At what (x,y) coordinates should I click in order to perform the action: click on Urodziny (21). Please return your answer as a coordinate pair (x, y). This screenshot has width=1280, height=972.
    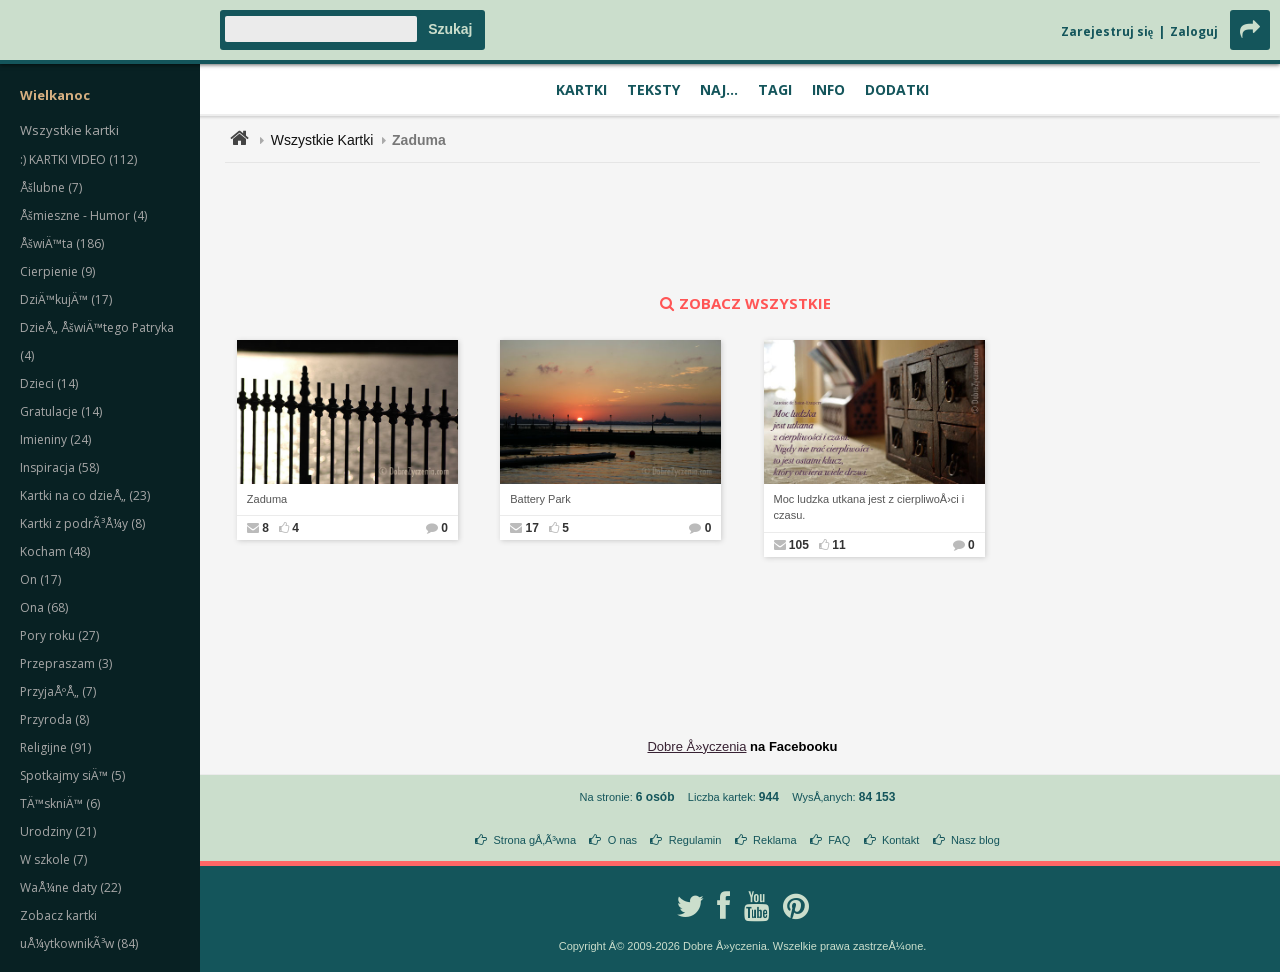
    Looking at the image, I should click on (58, 831).